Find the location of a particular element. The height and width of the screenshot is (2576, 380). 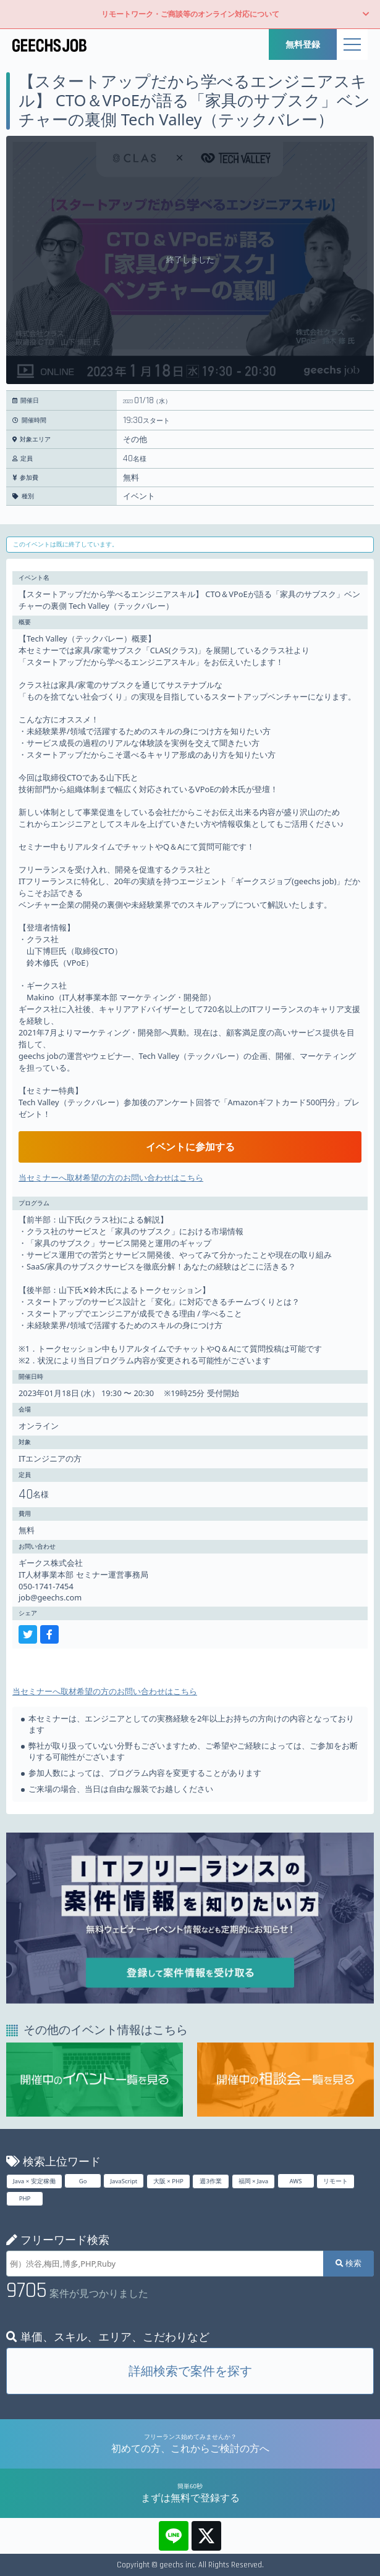

イベントに参加する is located at coordinates (190, 1146).